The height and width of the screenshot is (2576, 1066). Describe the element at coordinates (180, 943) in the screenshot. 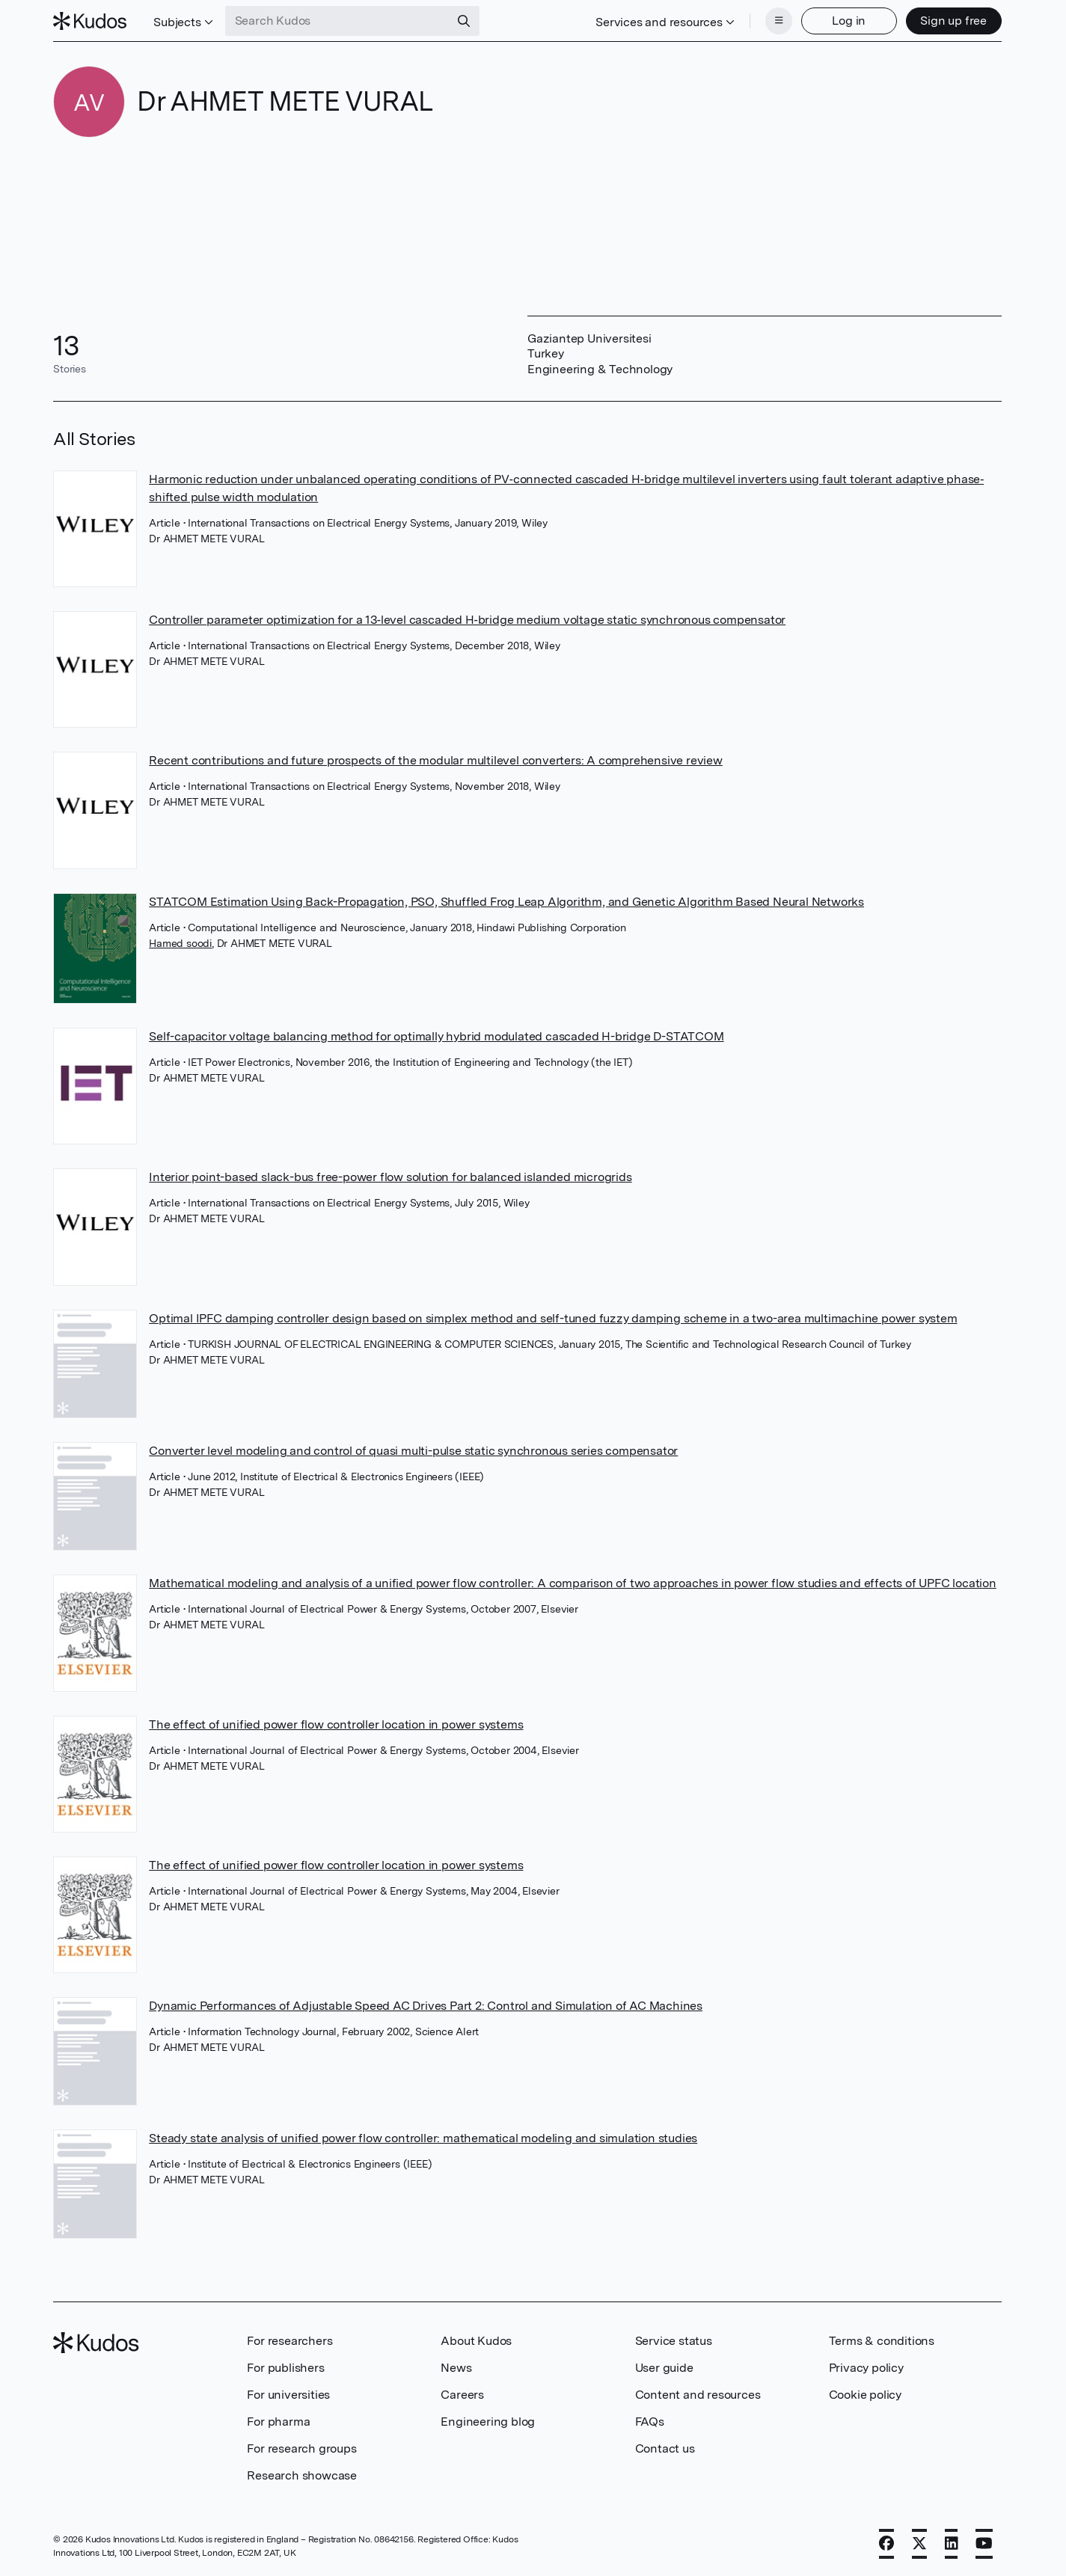

I see `Hamed soodi` at that location.